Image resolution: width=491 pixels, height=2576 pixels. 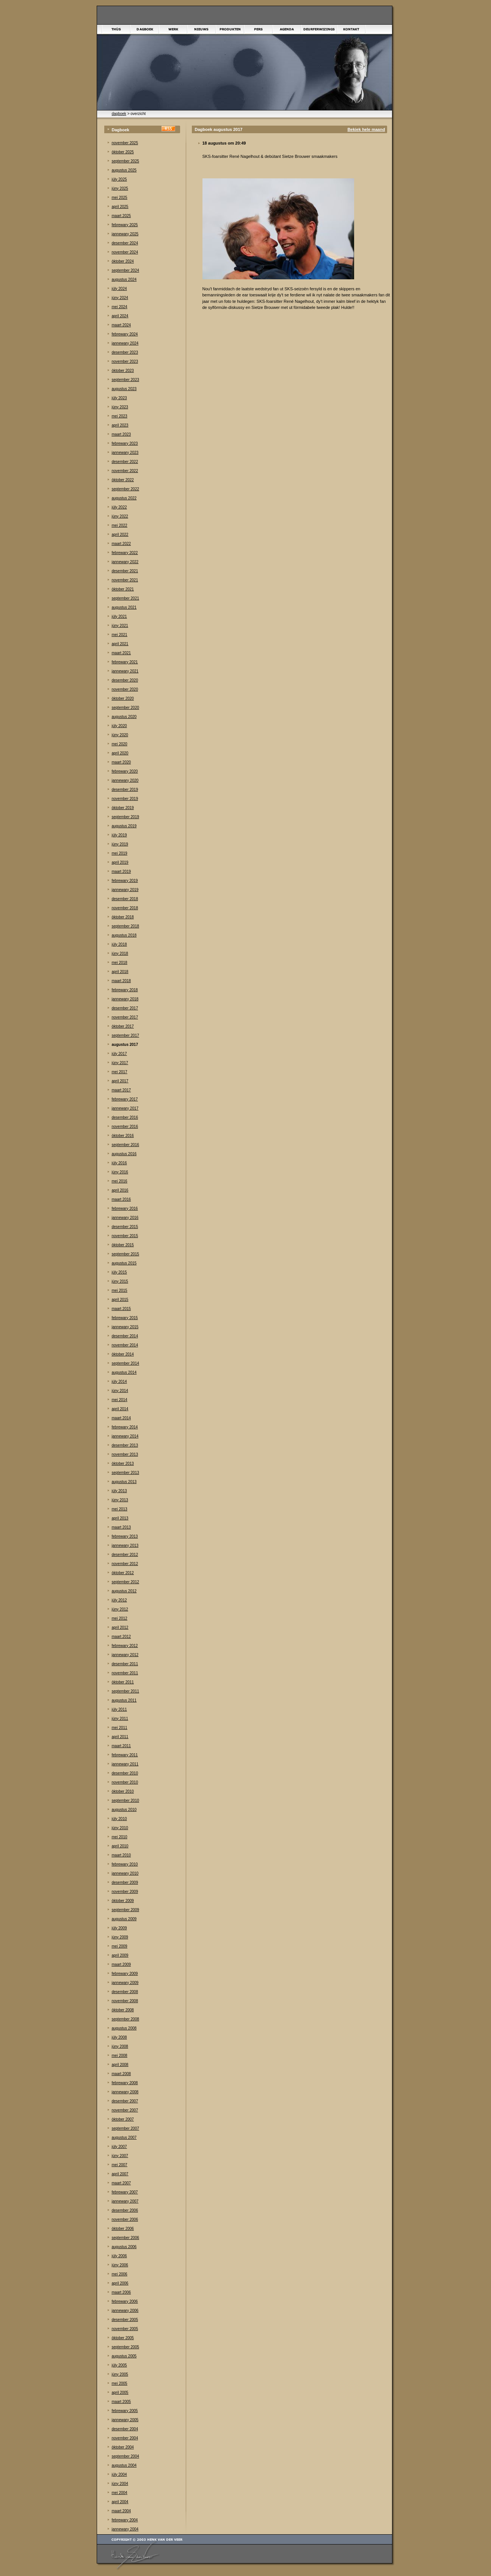 What do you see at coordinates (120, 1081) in the screenshot?
I see `april 2017` at bounding box center [120, 1081].